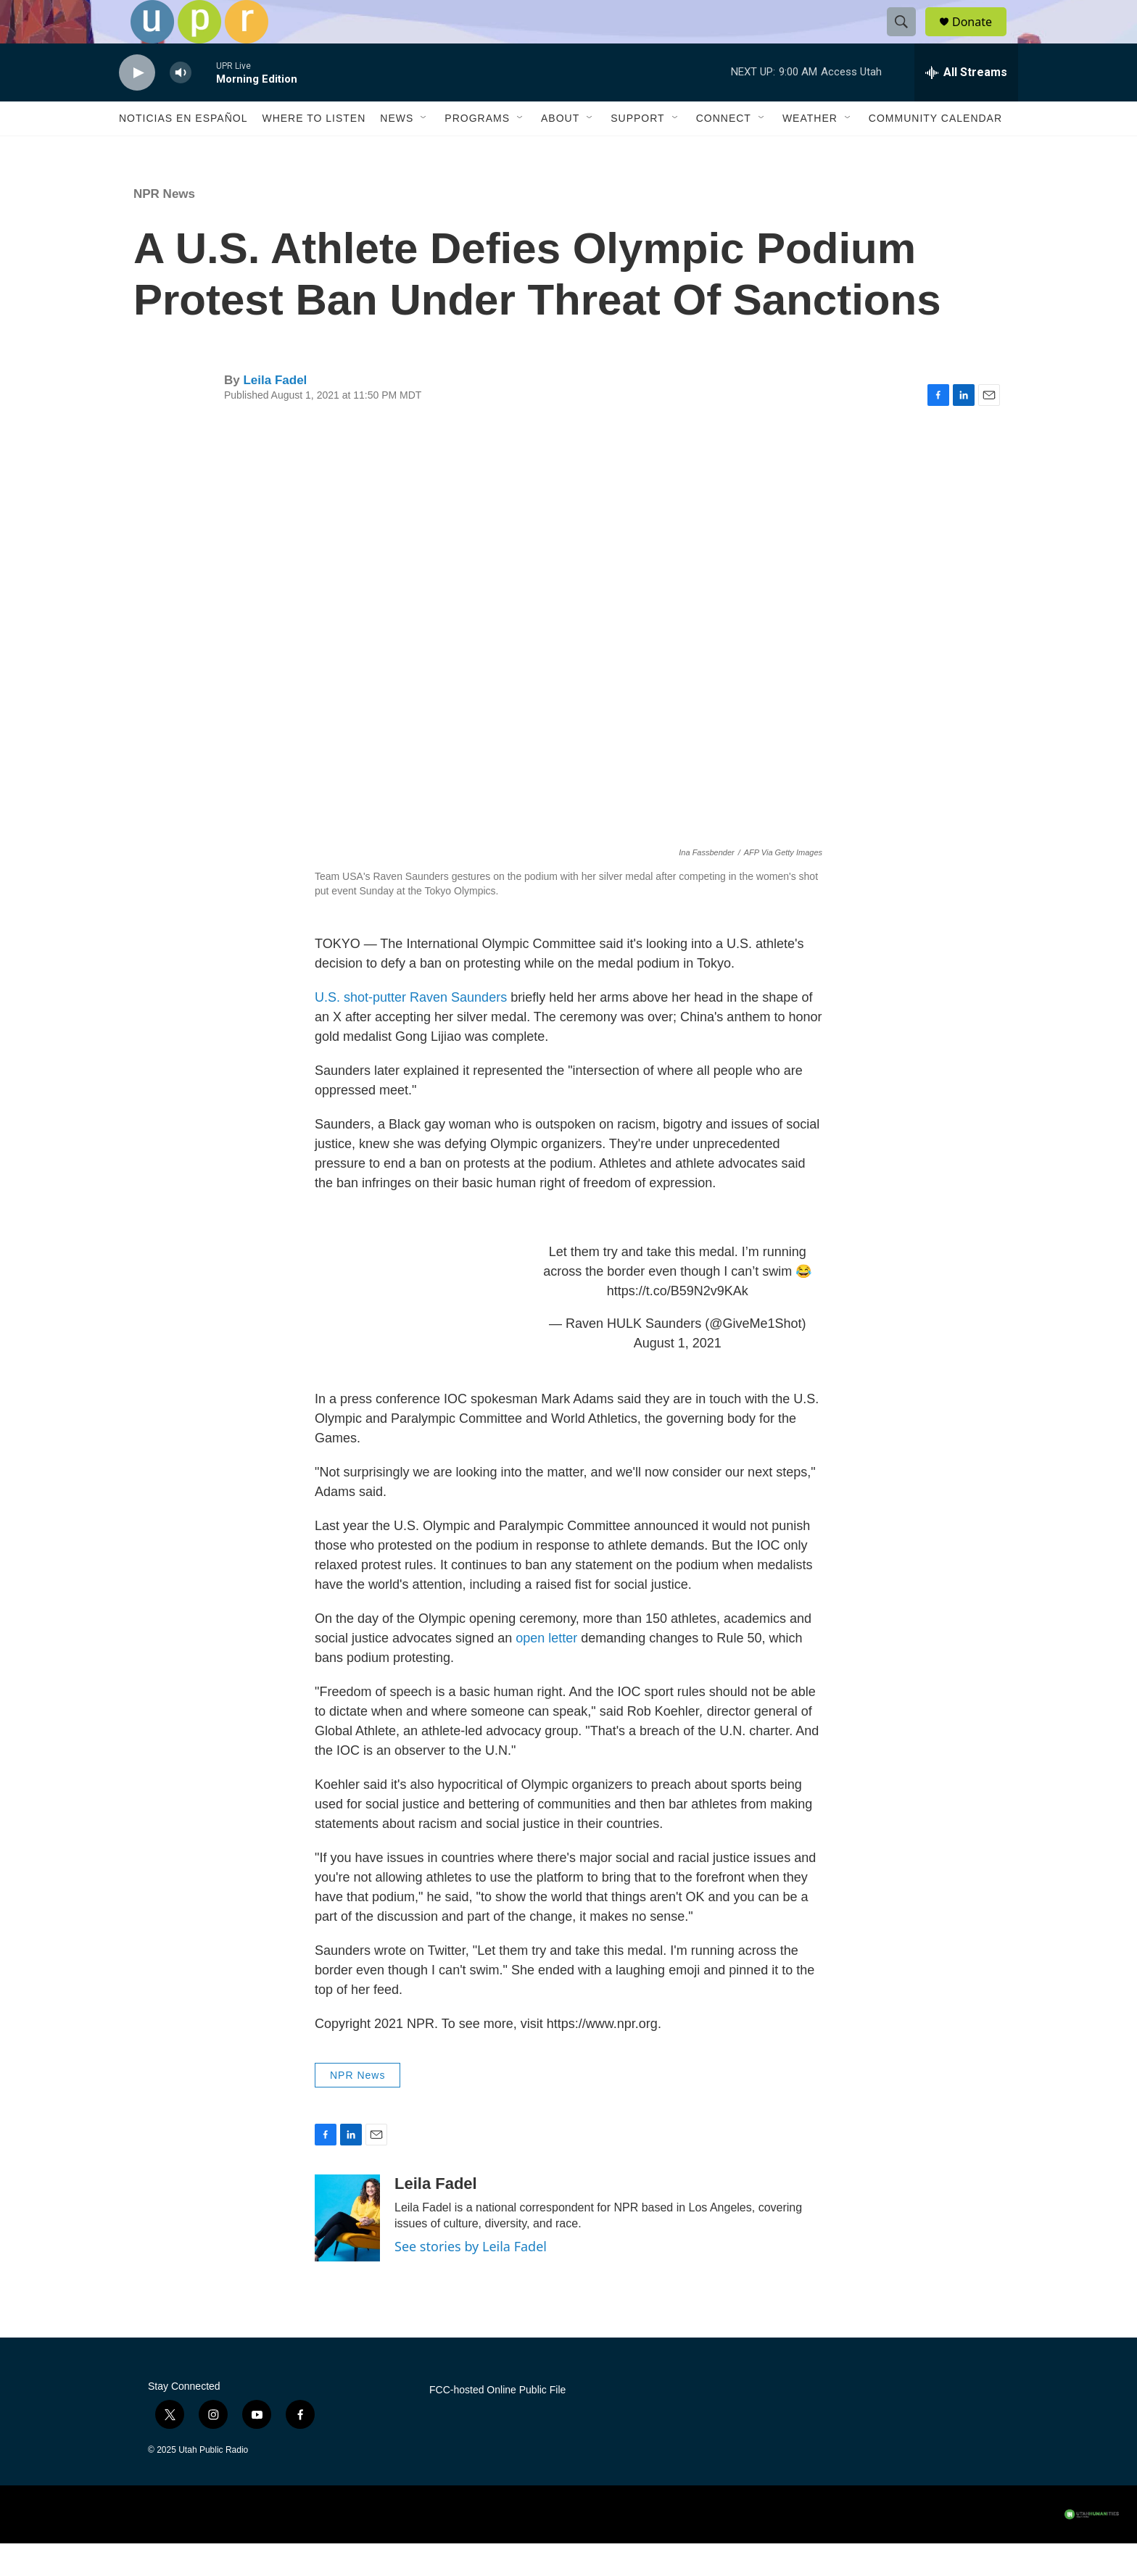  What do you see at coordinates (396, 151) in the screenshot?
I see `News` at bounding box center [396, 151].